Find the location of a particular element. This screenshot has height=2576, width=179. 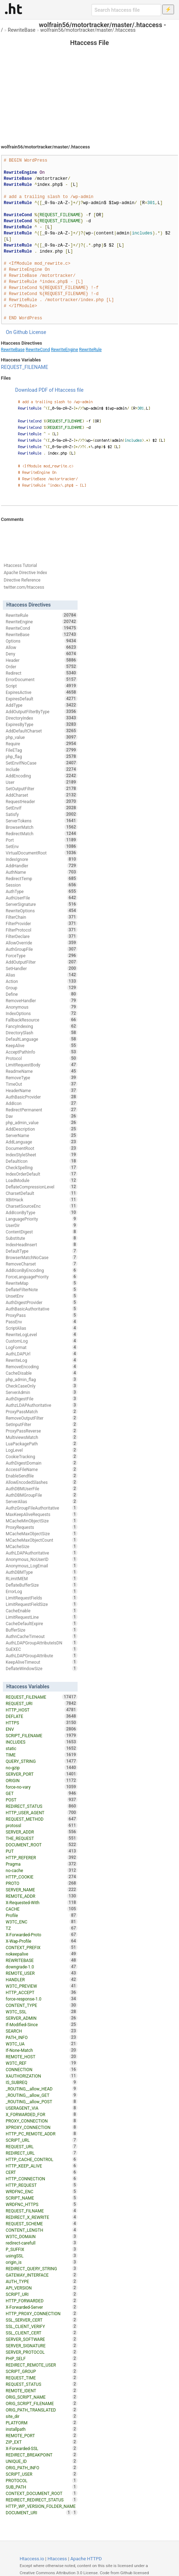

W3TC_SSL is located at coordinates (42, 2011).